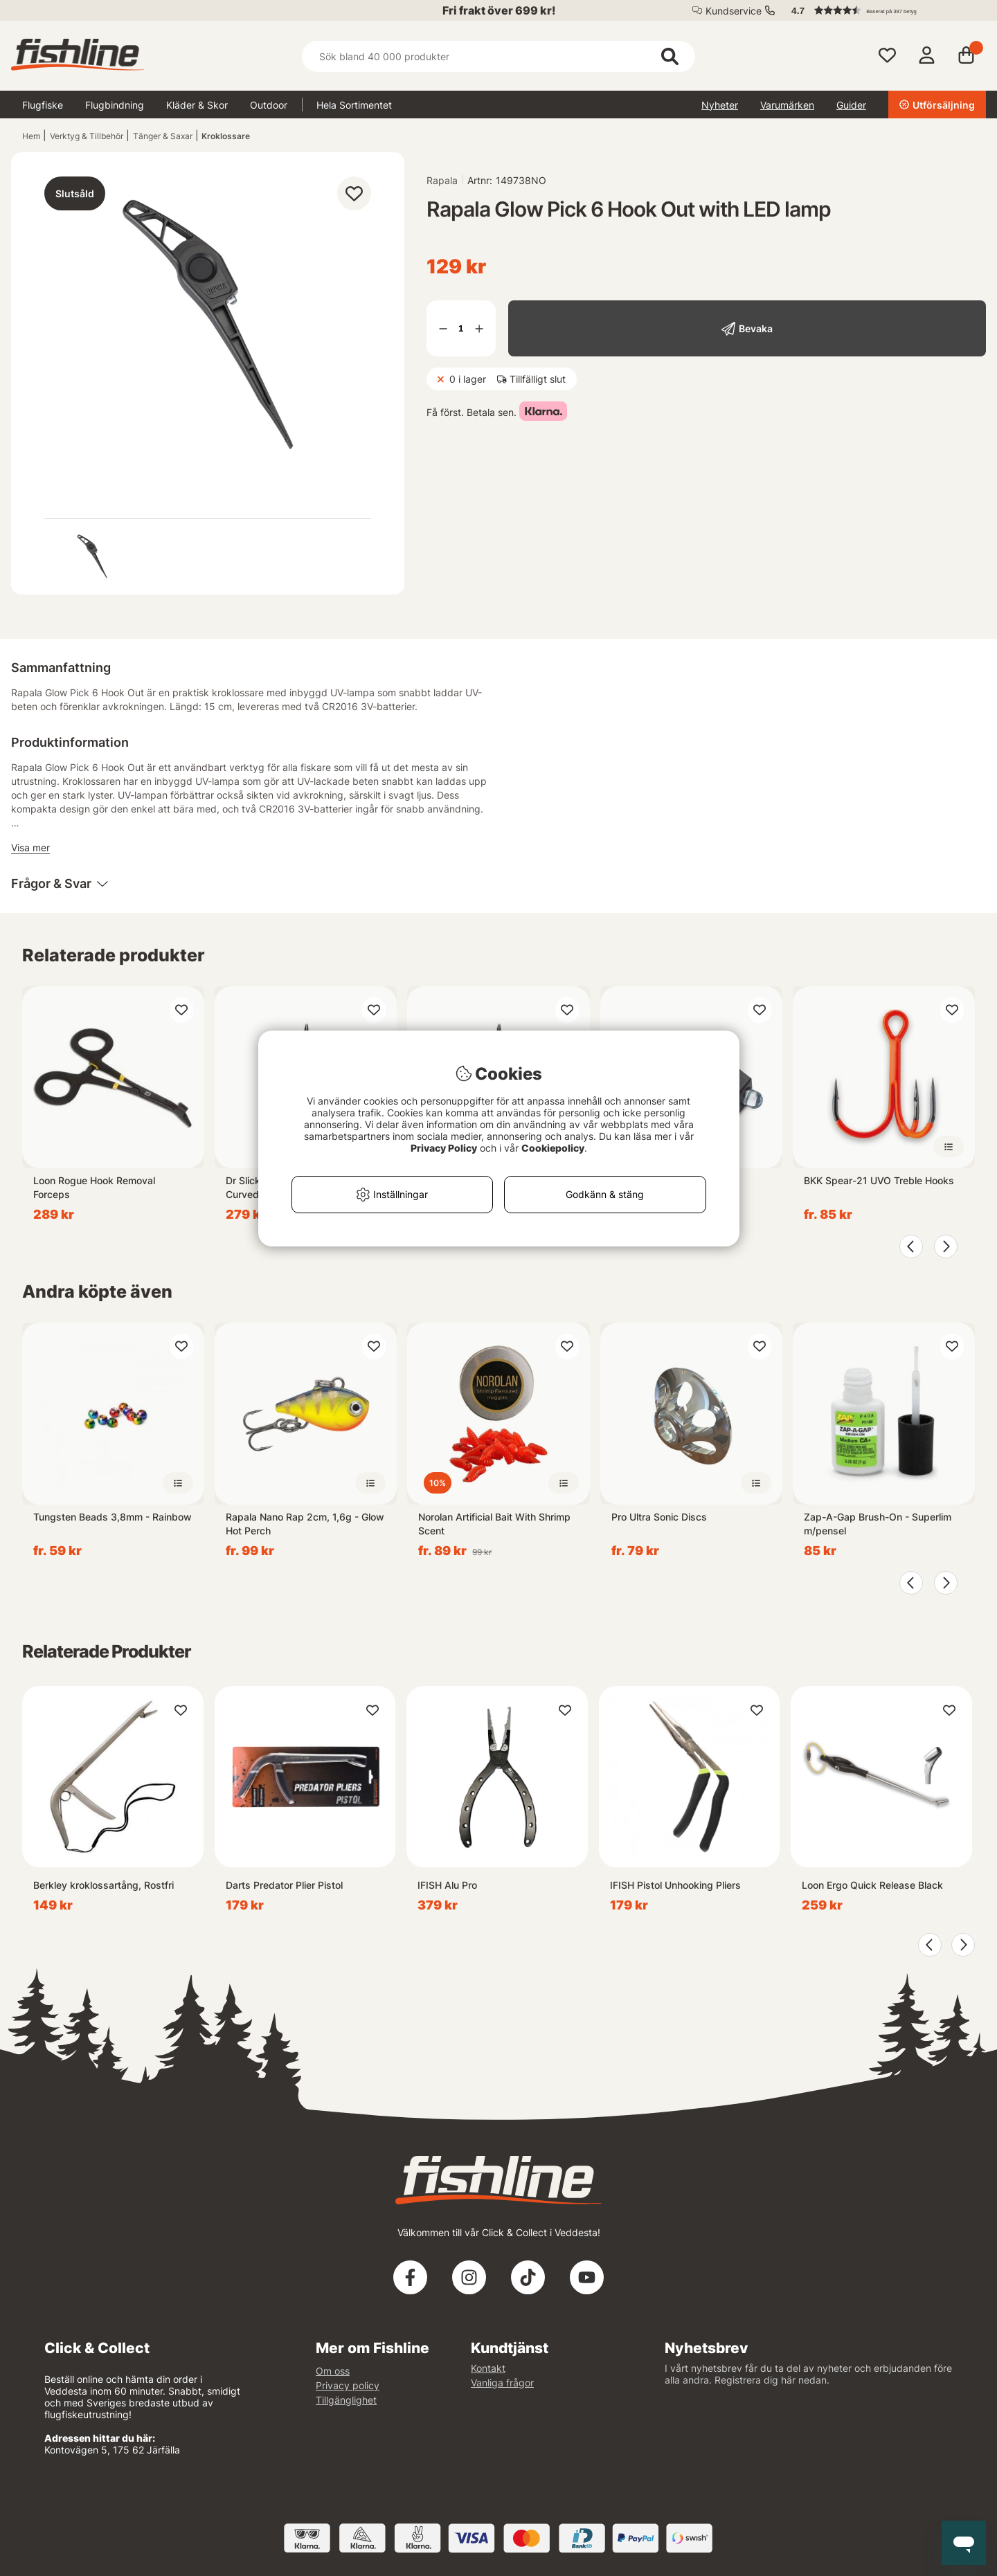 The height and width of the screenshot is (2576, 997). What do you see at coordinates (756, 328) in the screenshot?
I see `Bevaka` at bounding box center [756, 328].